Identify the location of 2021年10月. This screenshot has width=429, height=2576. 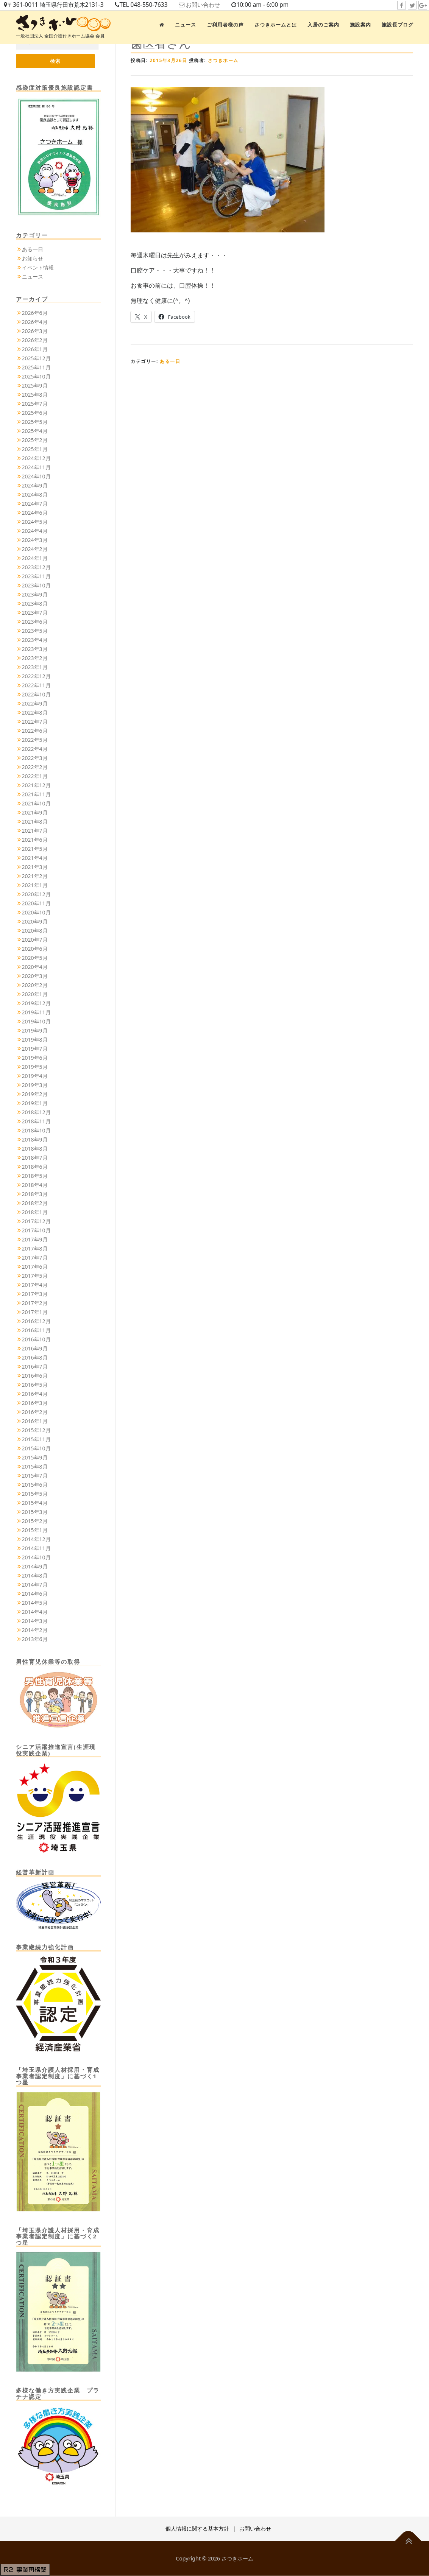
(36, 803).